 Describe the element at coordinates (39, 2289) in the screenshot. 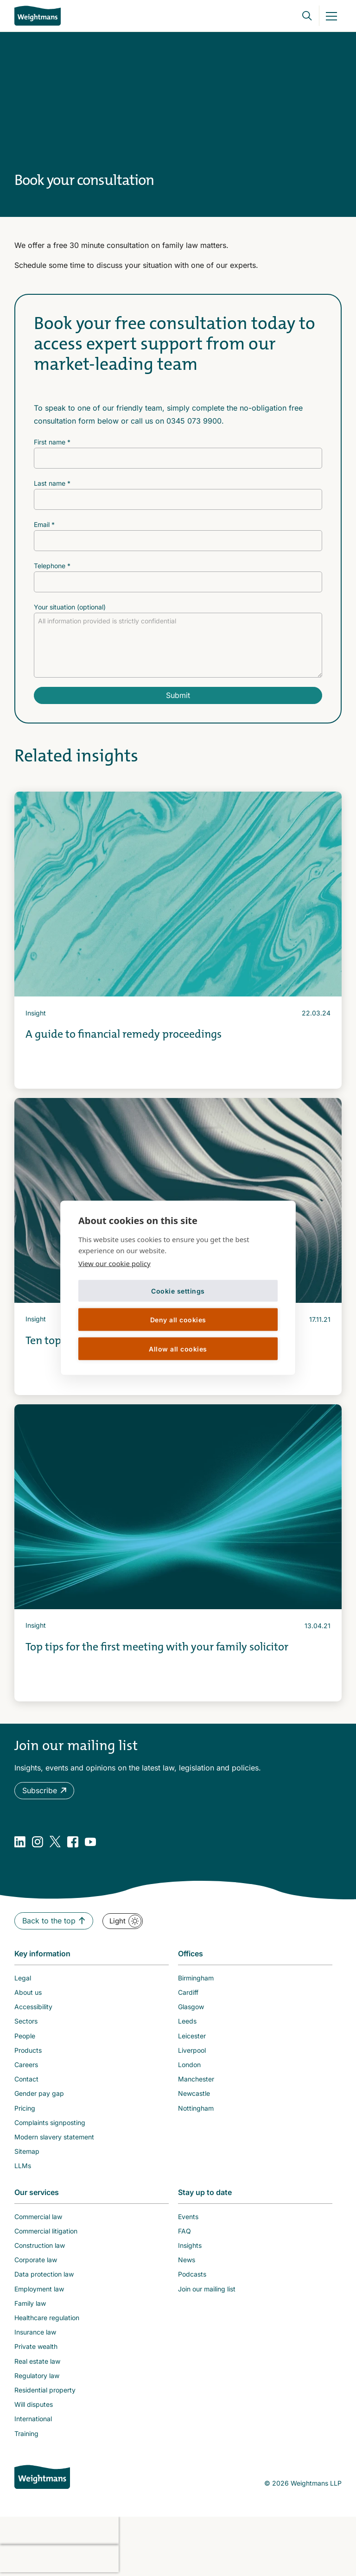

I see `Employment law` at that location.